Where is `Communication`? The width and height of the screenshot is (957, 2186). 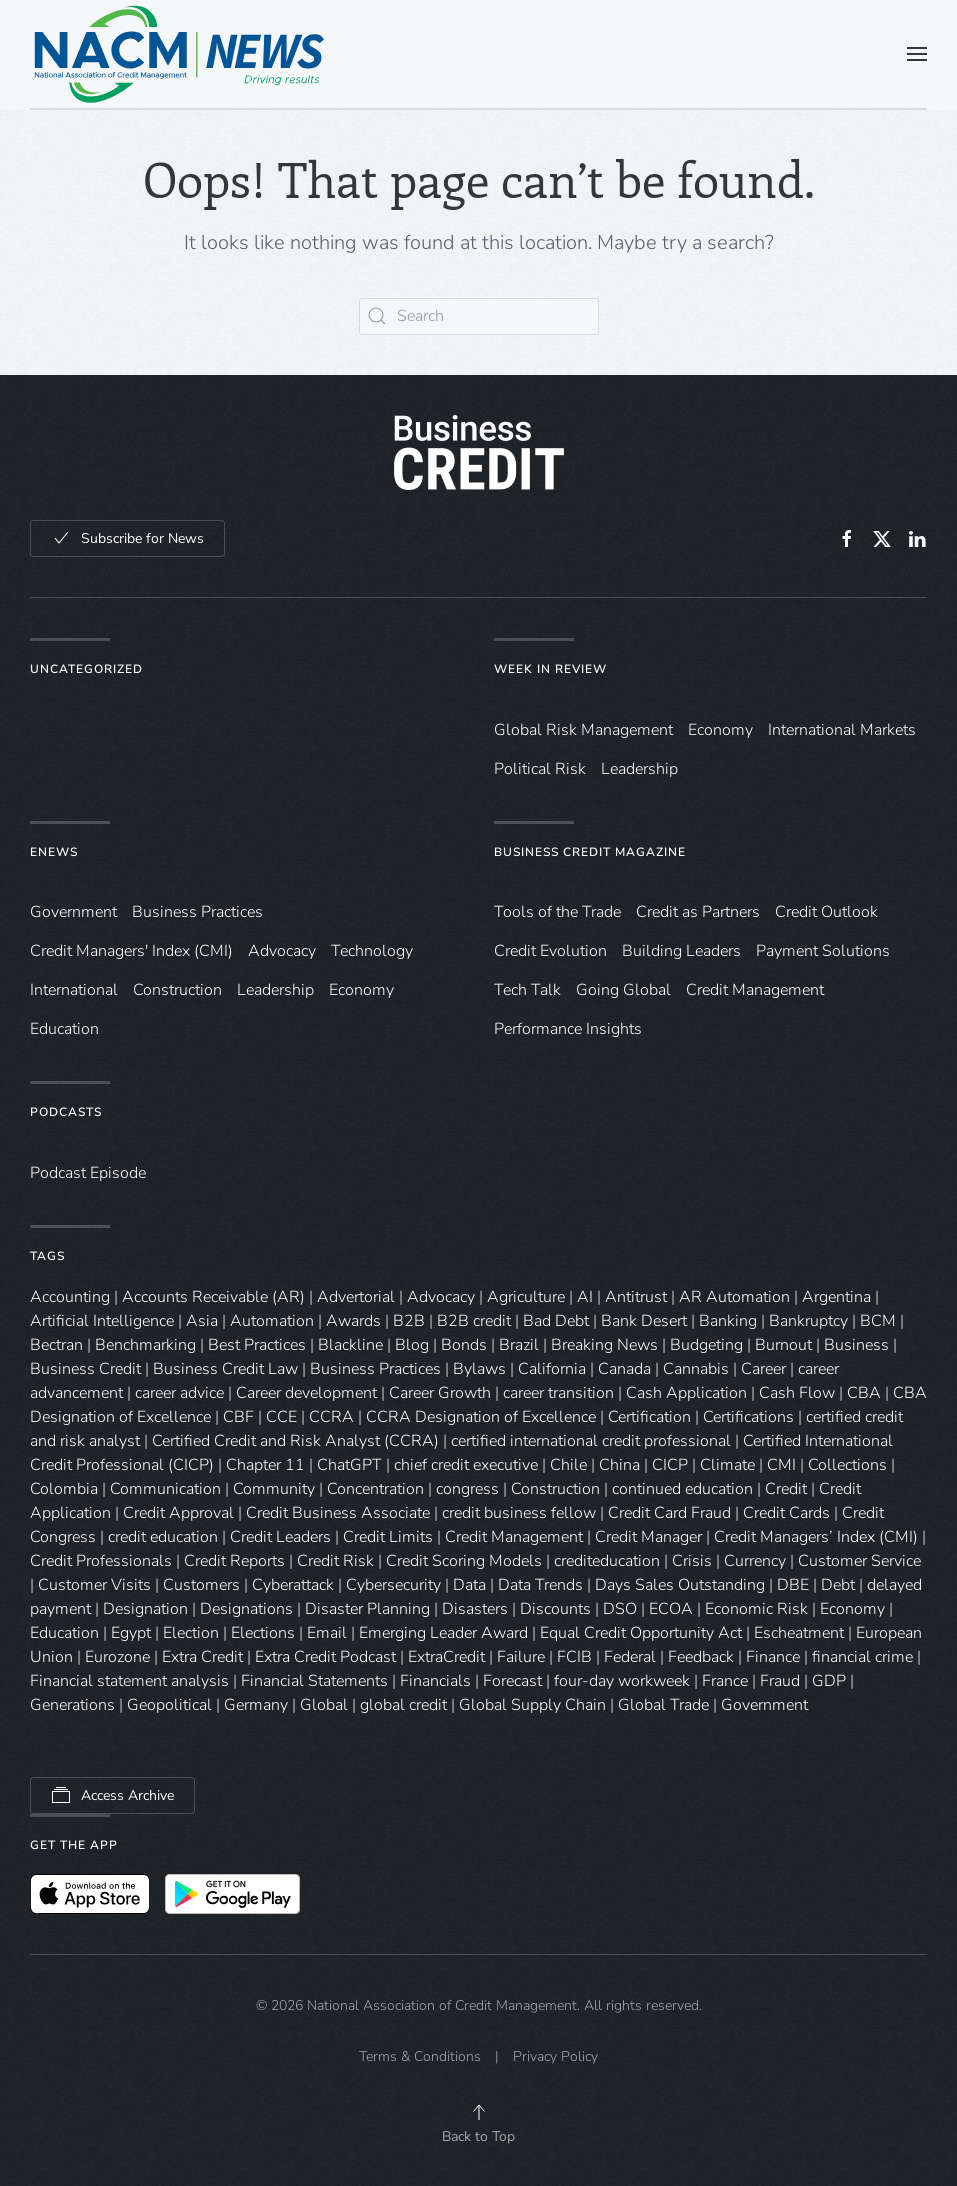
Communication is located at coordinates (165, 1489).